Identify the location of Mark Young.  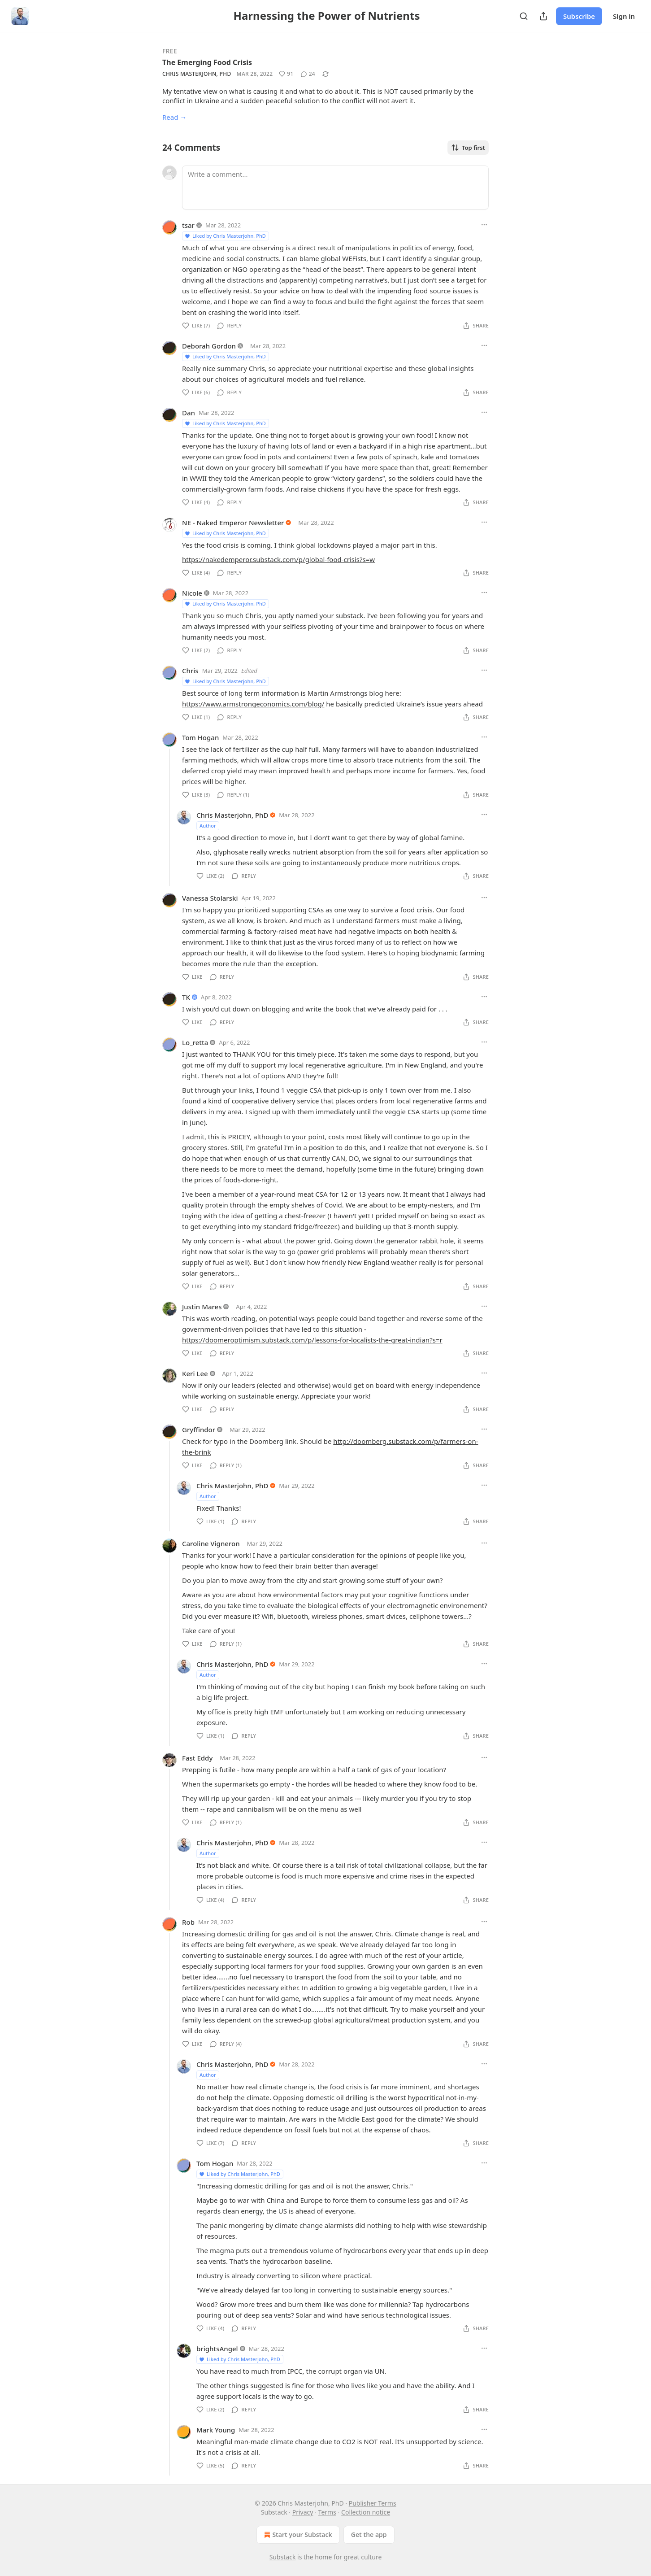
(215, 2429).